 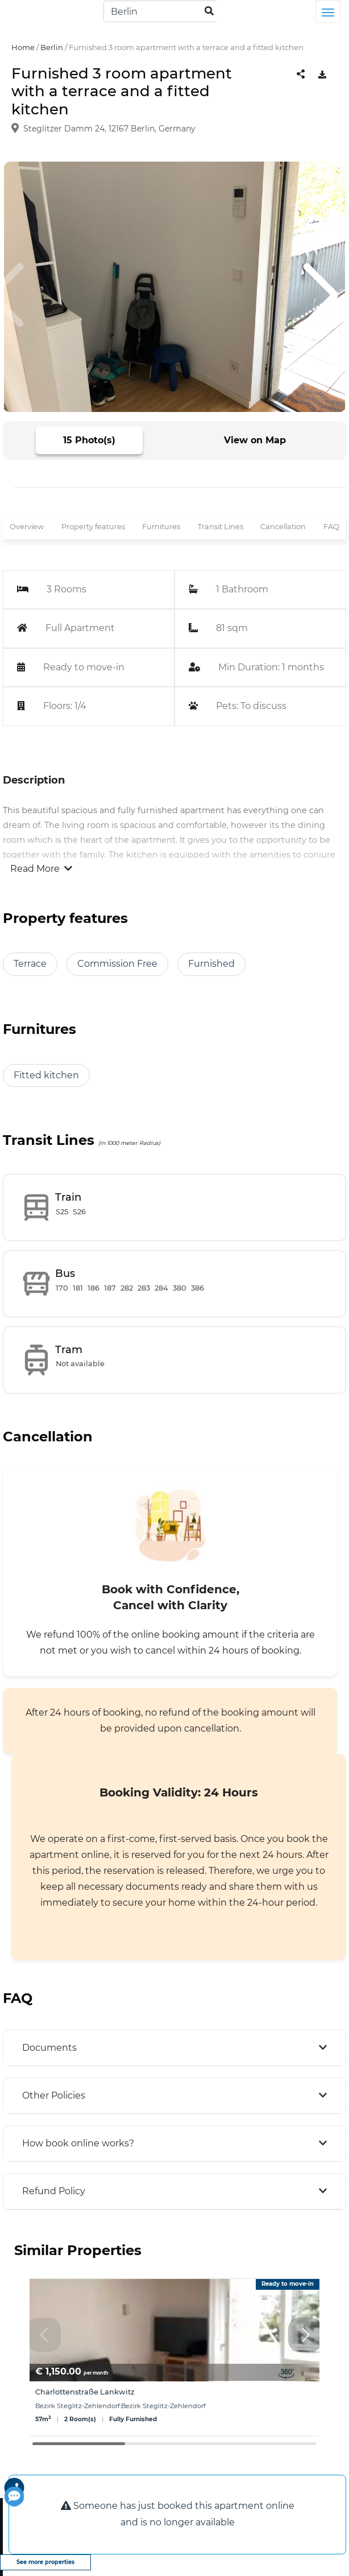 What do you see at coordinates (23, 47) in the screenshot?
I see `Home` at bounding box center [23, 47].